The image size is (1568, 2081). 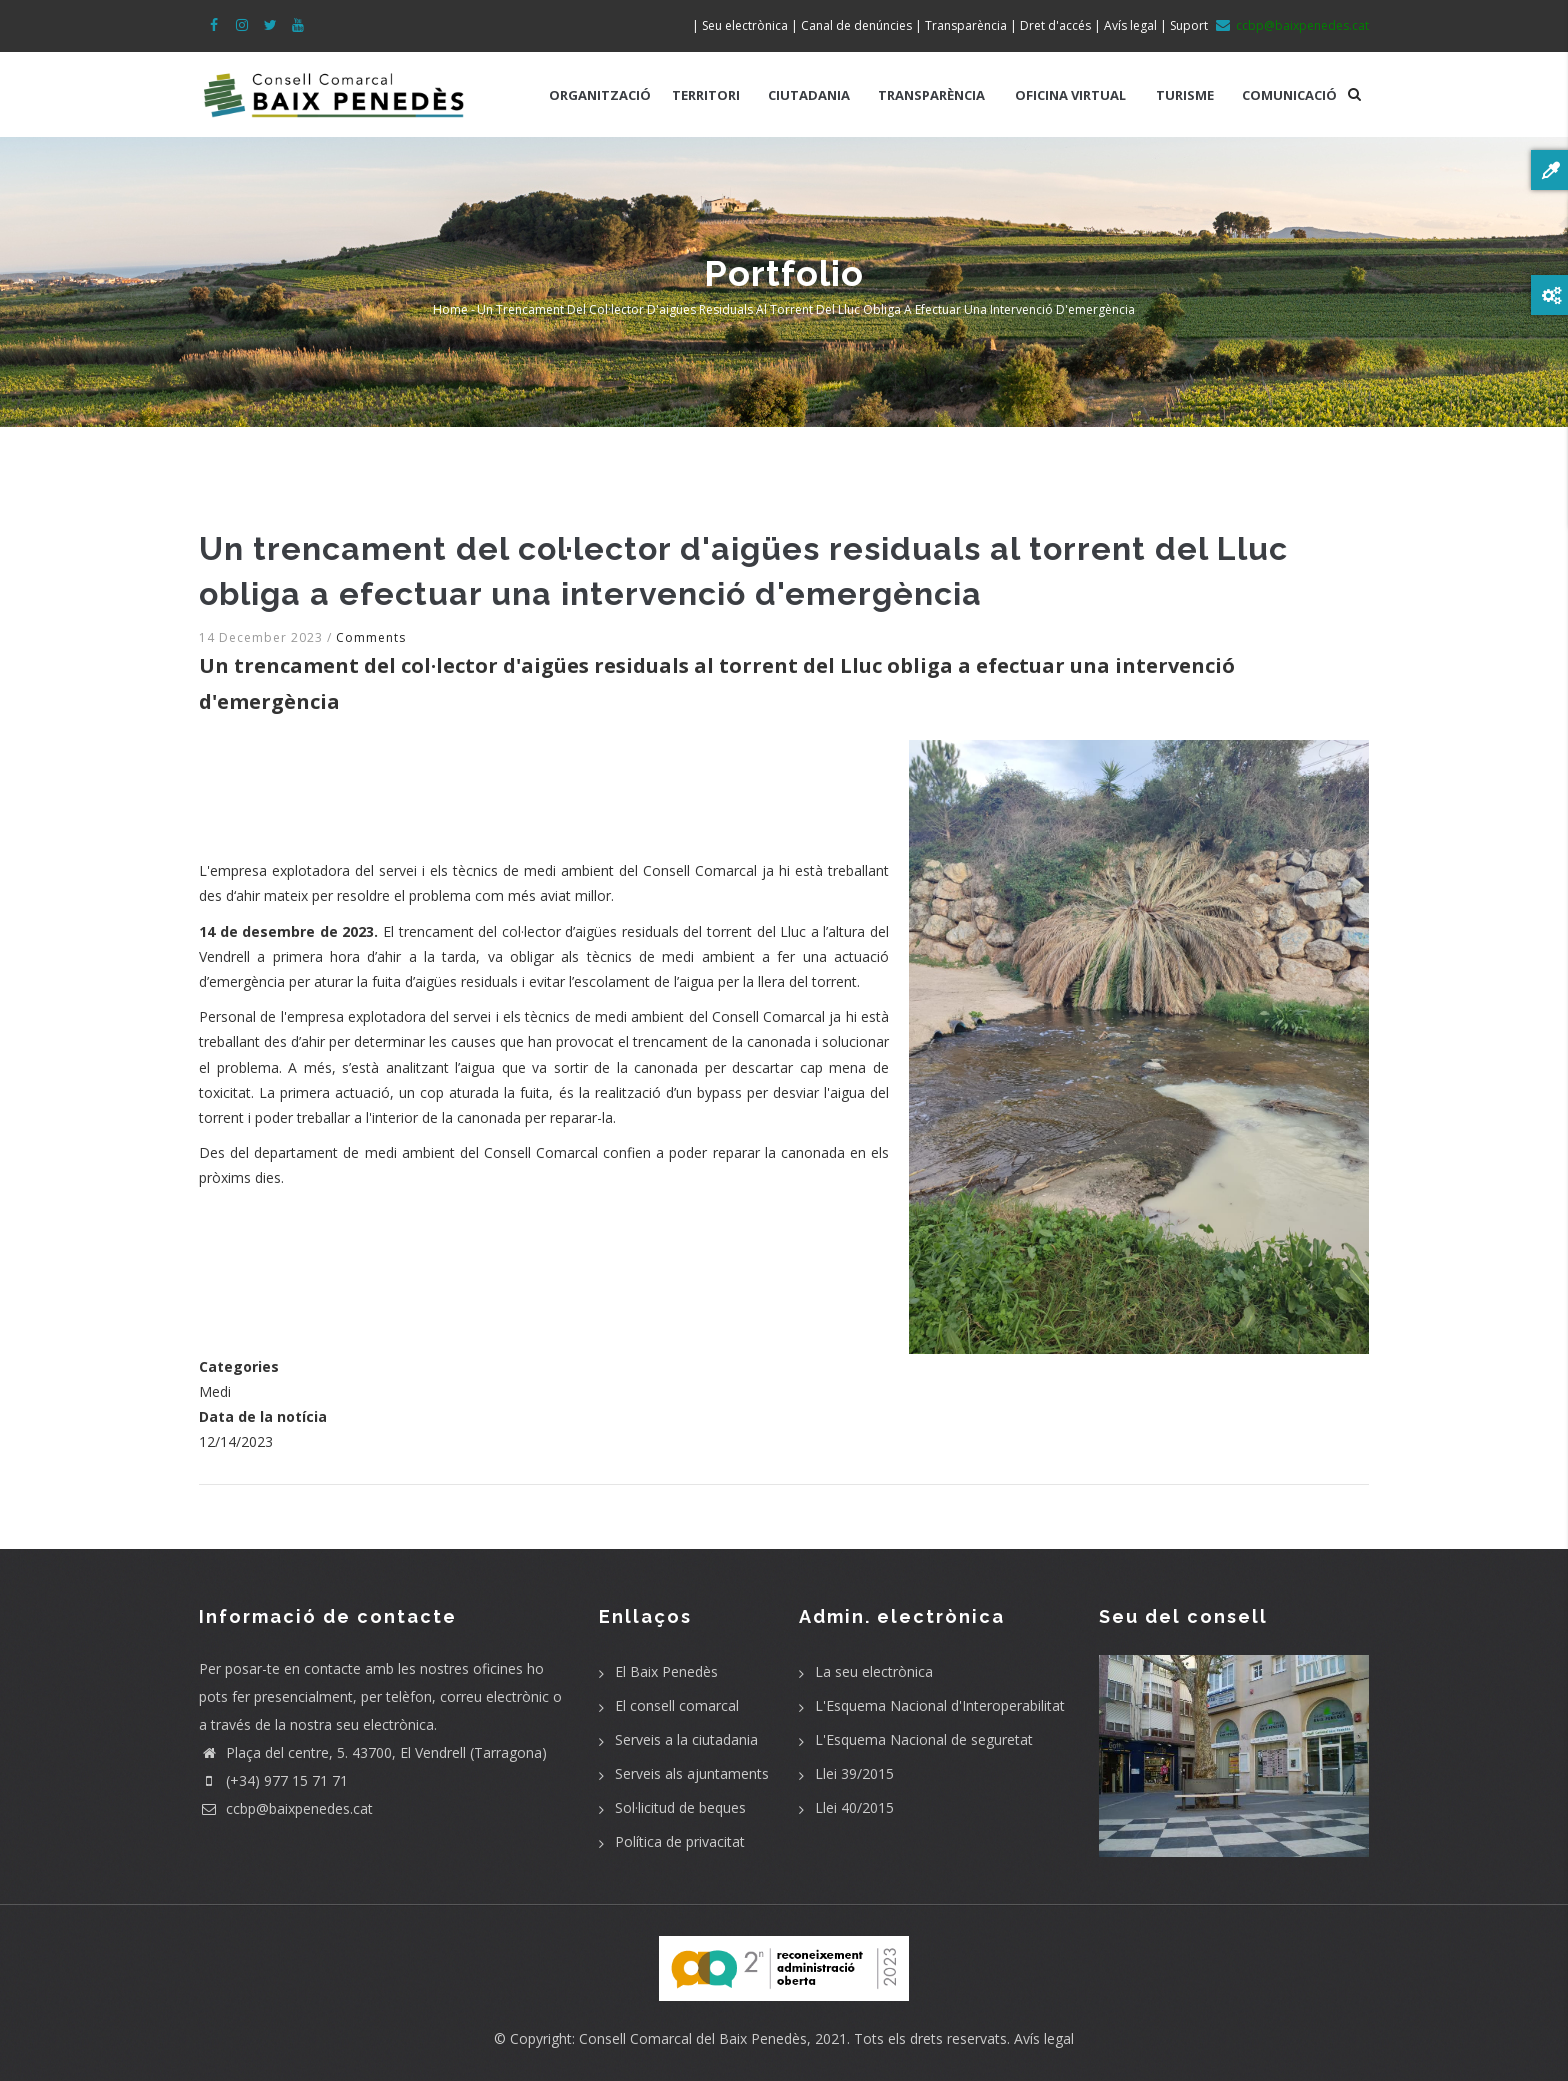 I want to click on Serveis als ajuntaments, so click(x=692, y=1773).